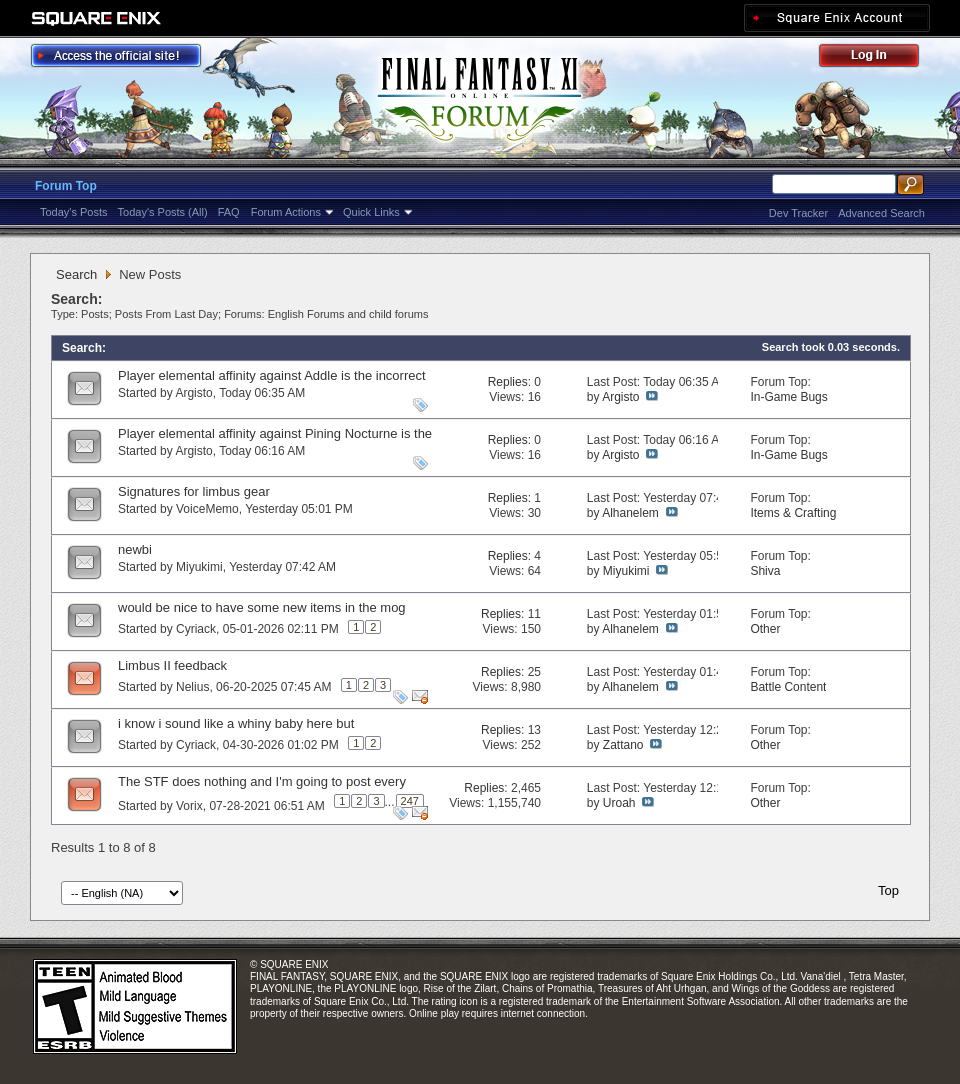 The image size is (960, 1084). Describe the element at coordinates (765, 629) in the screenshot. I see `Other` at that location.